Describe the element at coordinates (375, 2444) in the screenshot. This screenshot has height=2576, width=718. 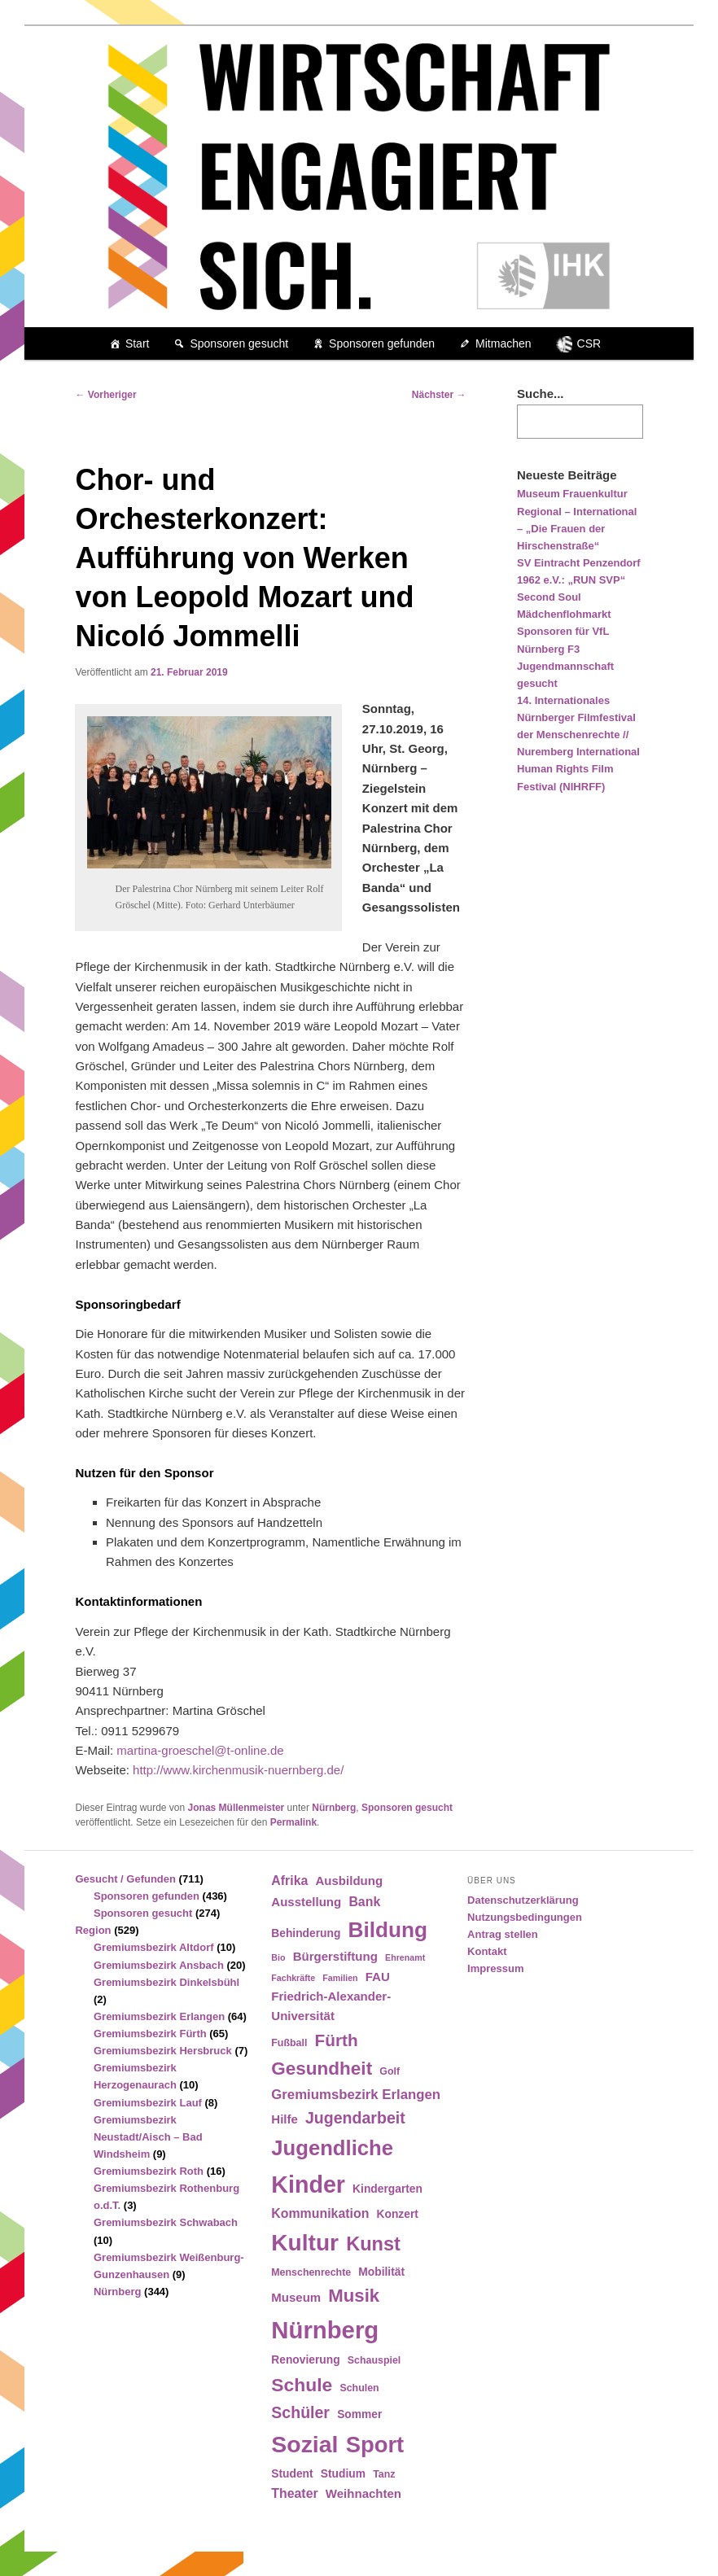
I see `Sport [Sport (35 Einträge)]` at that location.